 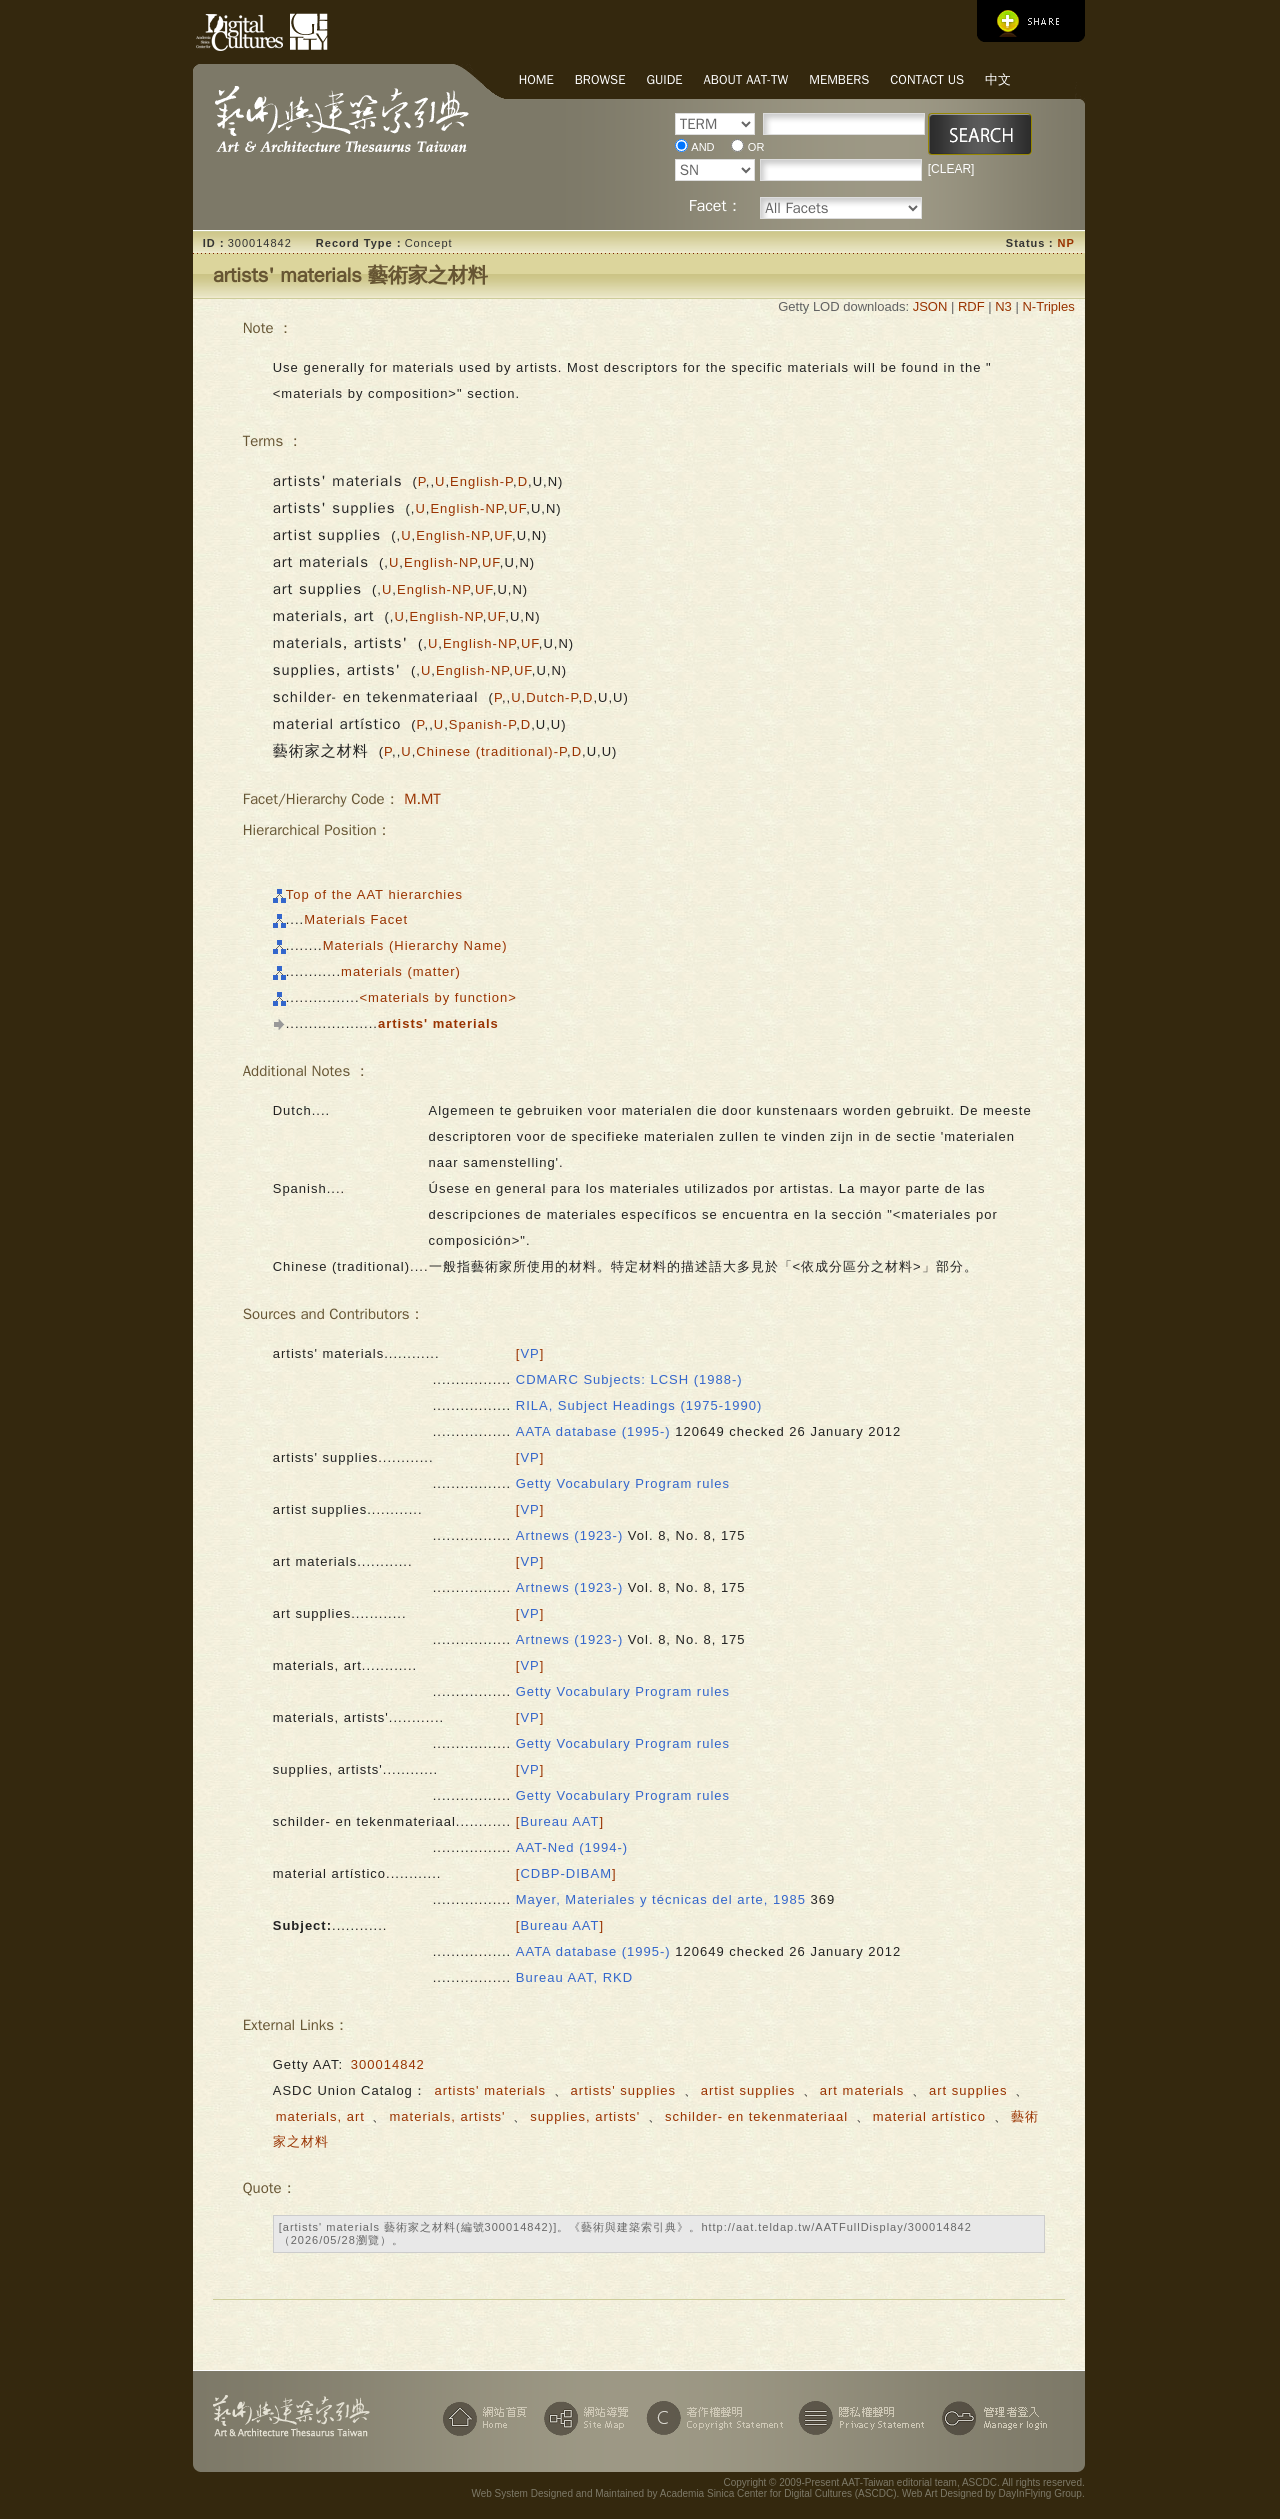 I want to click on artist supplies, so click(x=748, y=2090).